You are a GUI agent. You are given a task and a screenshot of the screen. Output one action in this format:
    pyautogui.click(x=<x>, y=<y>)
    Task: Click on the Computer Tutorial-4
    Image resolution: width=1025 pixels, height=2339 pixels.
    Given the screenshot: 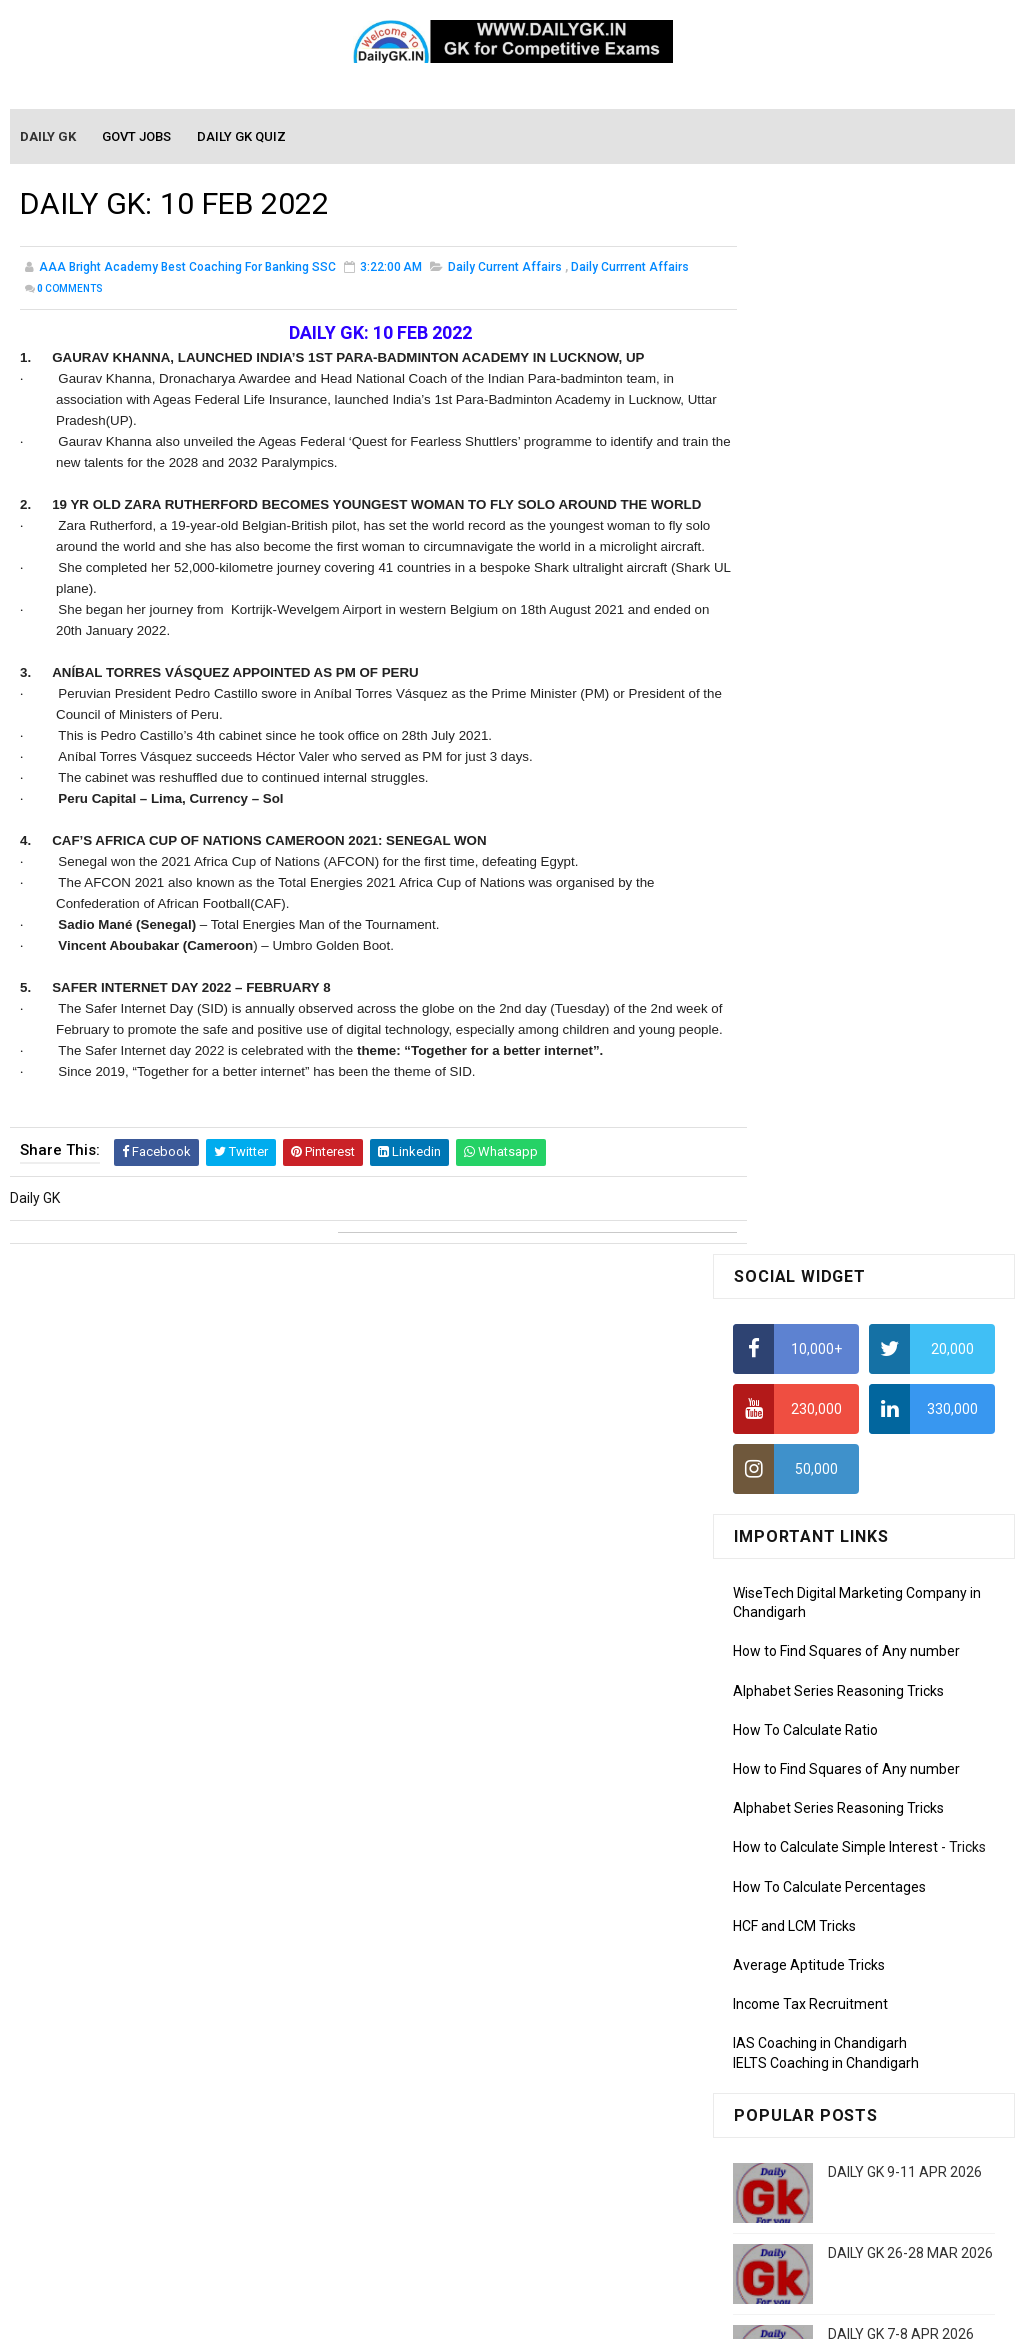 What is the action you would take?
    pyautogui.click(x=797, y=1926)
    